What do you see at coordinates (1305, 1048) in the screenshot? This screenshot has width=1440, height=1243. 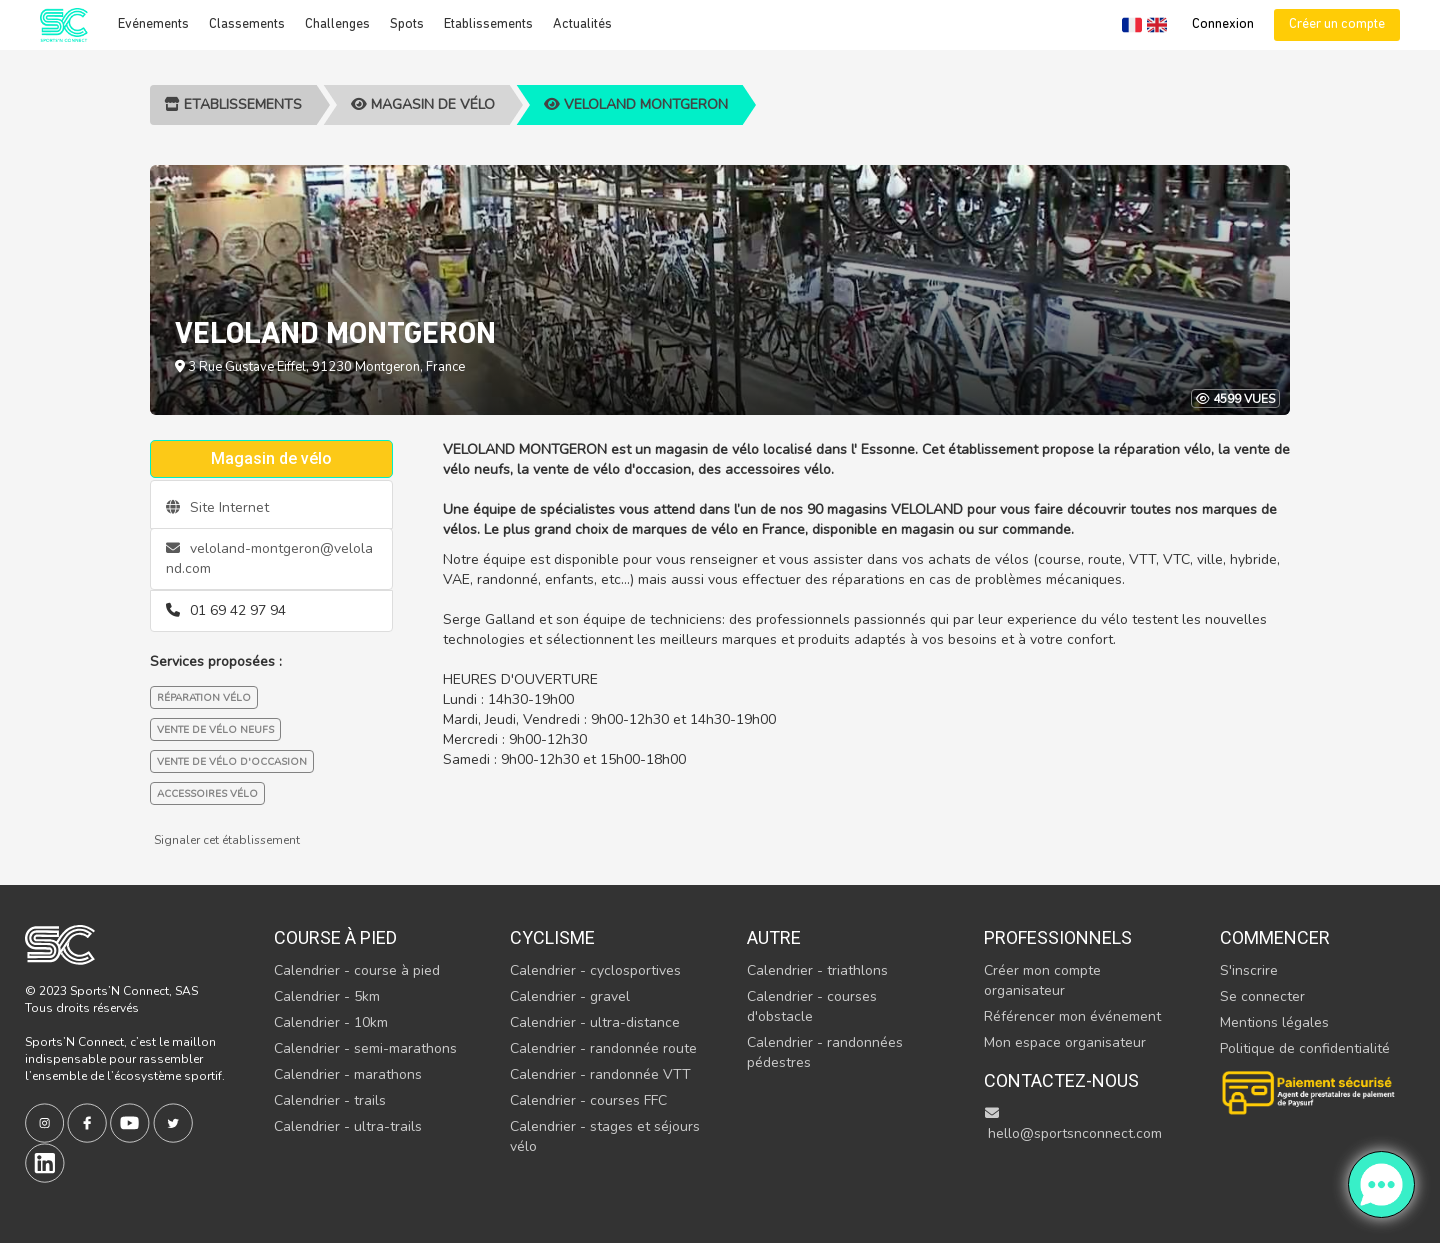 I see `Politique de confidentialité` at bounding box center [1305, 1048].